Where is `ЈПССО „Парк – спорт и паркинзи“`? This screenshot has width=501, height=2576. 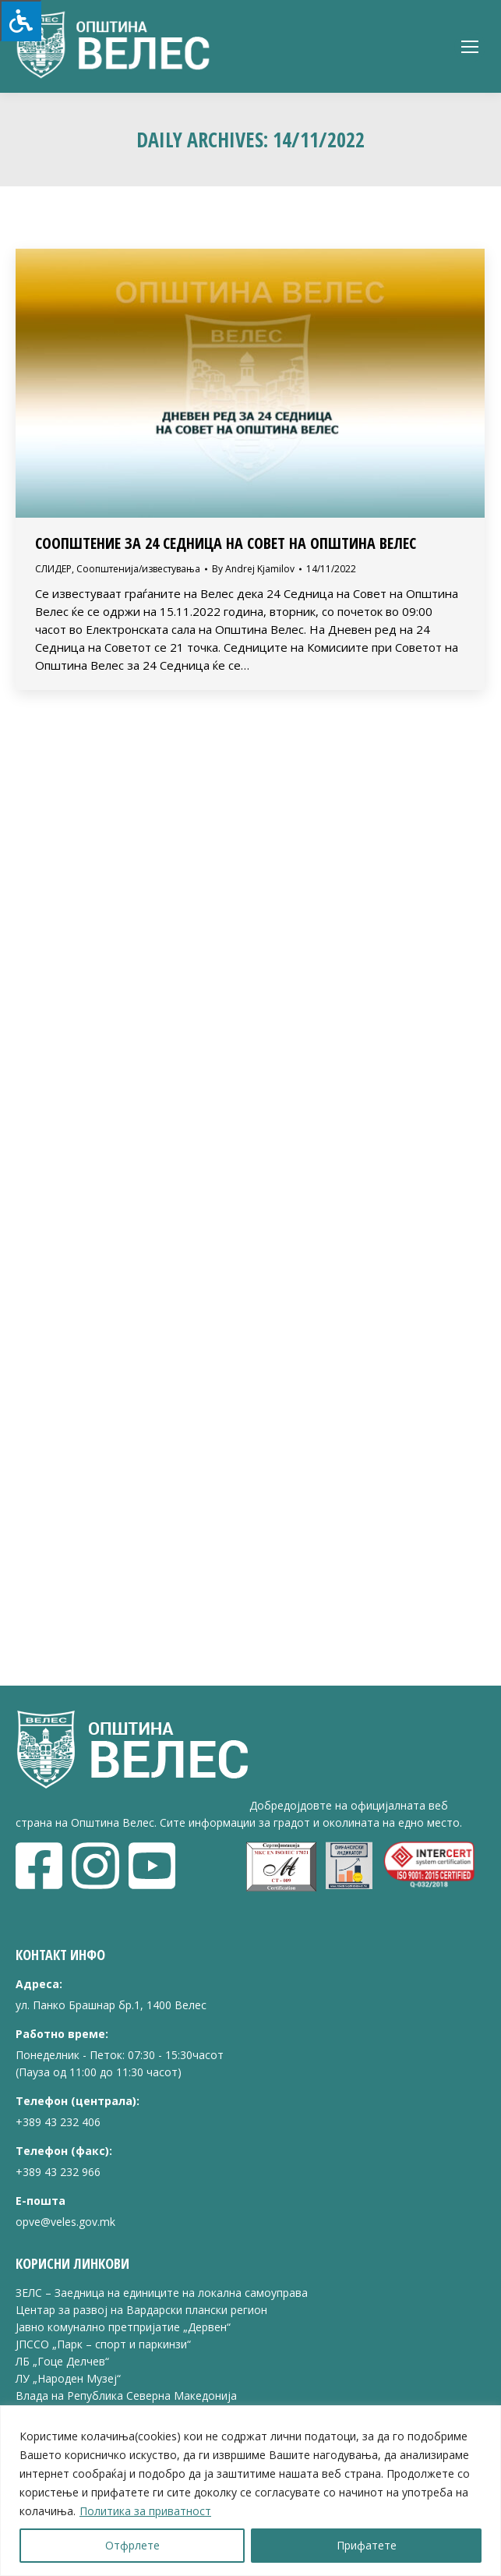 ЈПССО „Парк – спорт и паркинзи“ is located at coordinates (103, 2344).